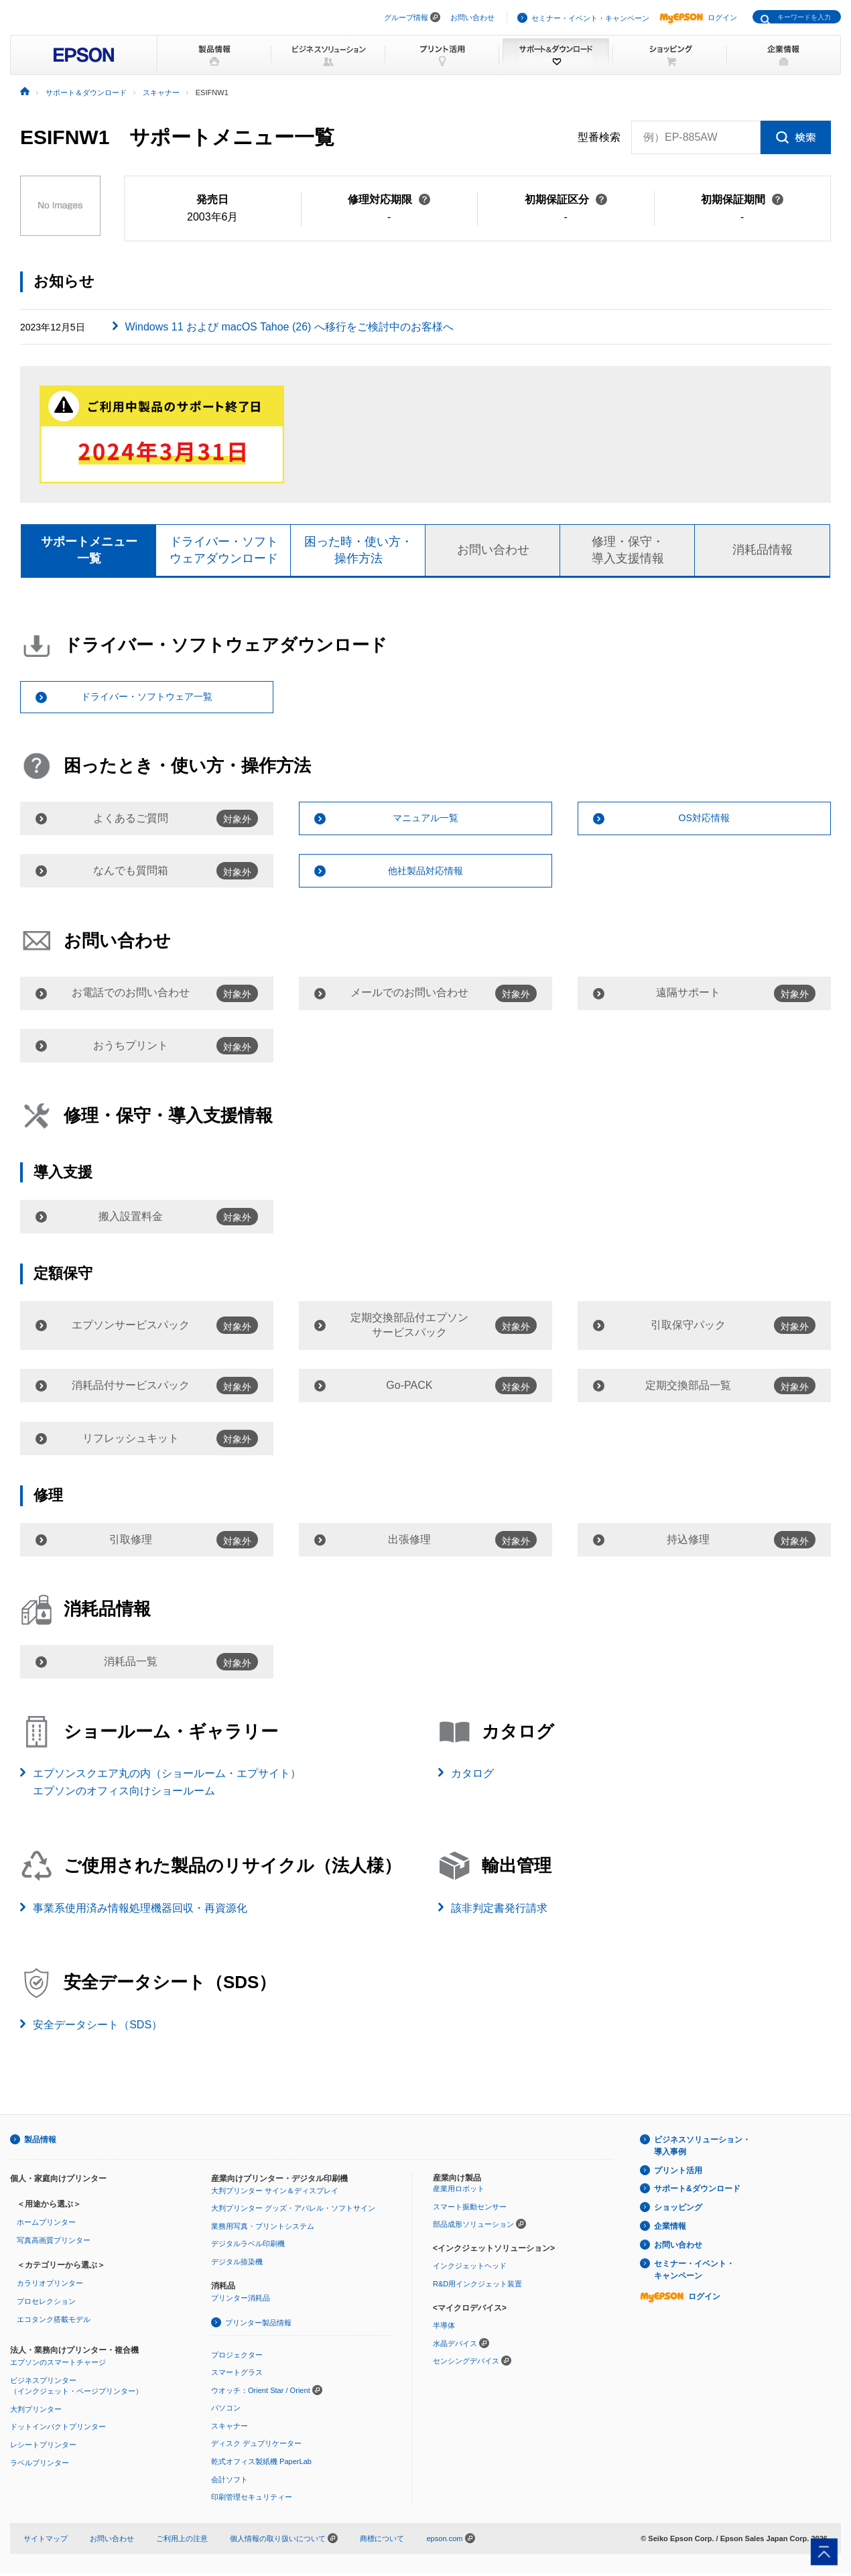  What do you see at coordinates (260, 2392) in the screenshot?
I see `ウオッチ：Orient Star / Orient` at bounding box center [260, 2392].